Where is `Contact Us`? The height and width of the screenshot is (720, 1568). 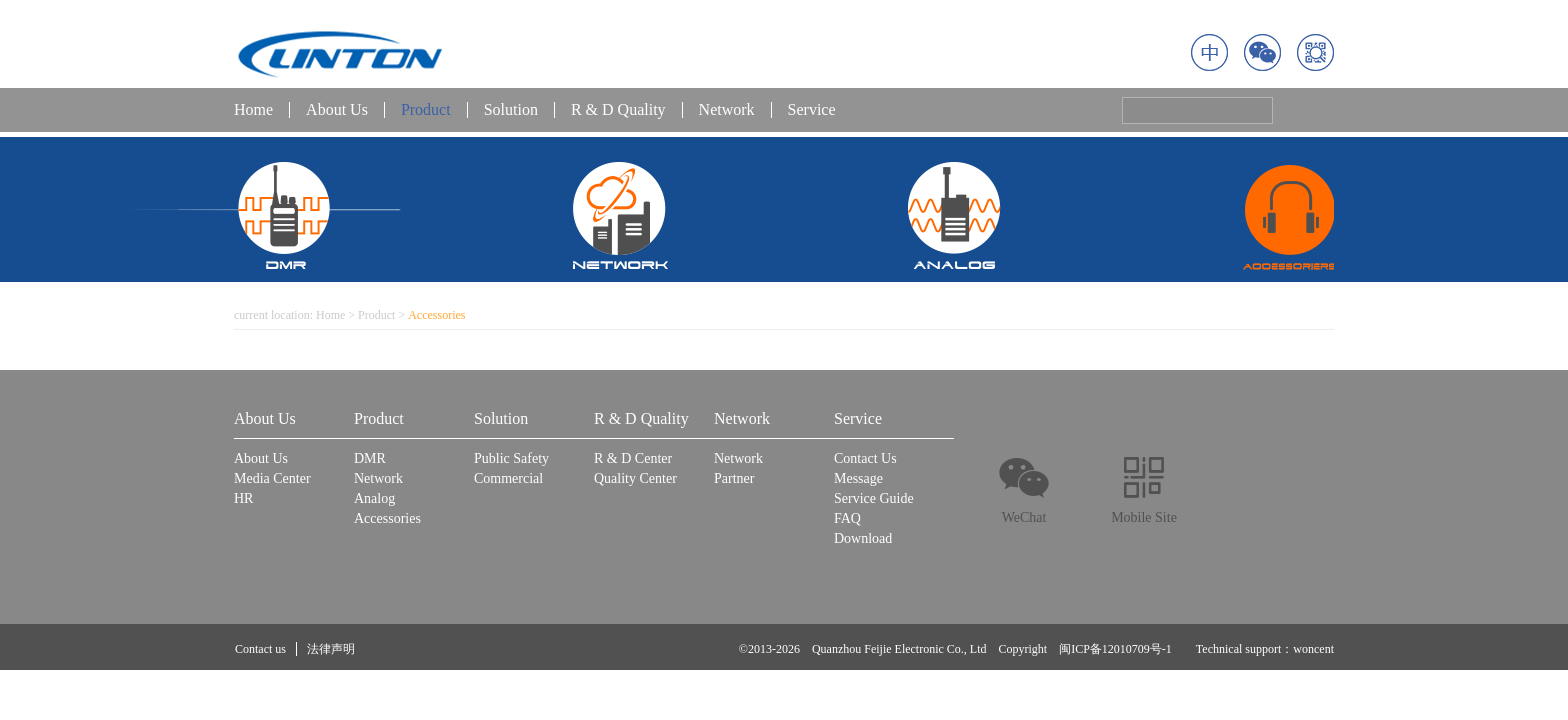
Contact Us is located at coordinates (865, 458).